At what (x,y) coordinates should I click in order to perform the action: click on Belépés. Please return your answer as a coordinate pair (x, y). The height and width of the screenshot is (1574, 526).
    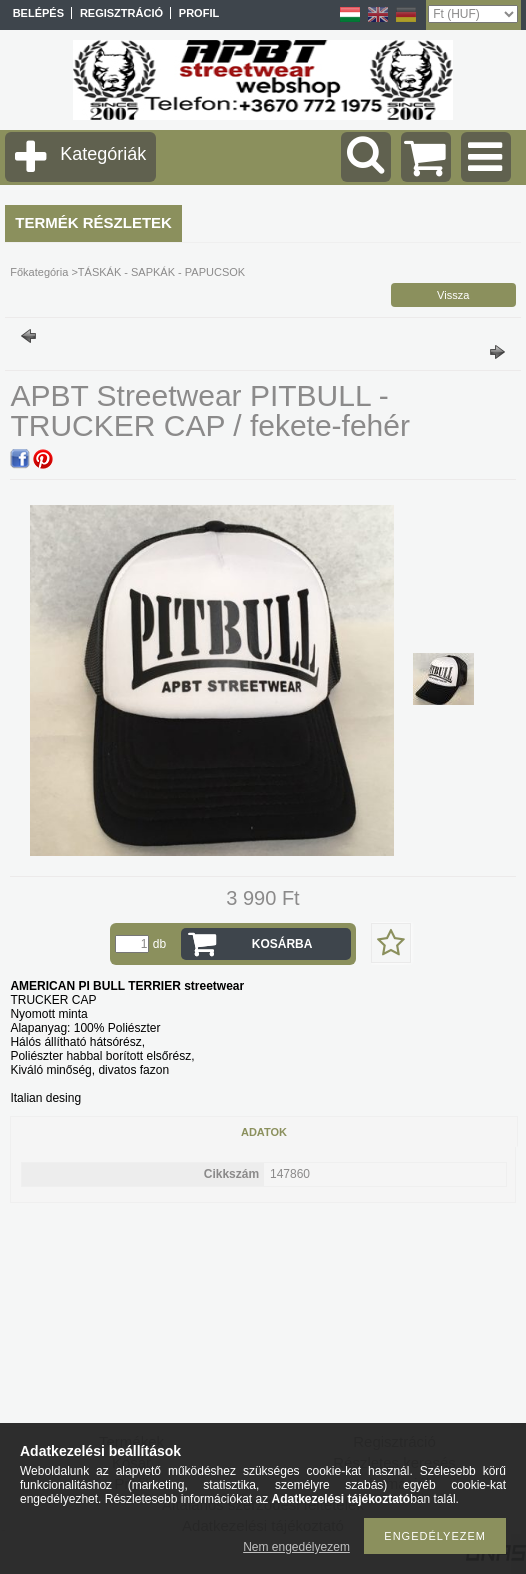
    Looking at the image, I should click on (38, 13).